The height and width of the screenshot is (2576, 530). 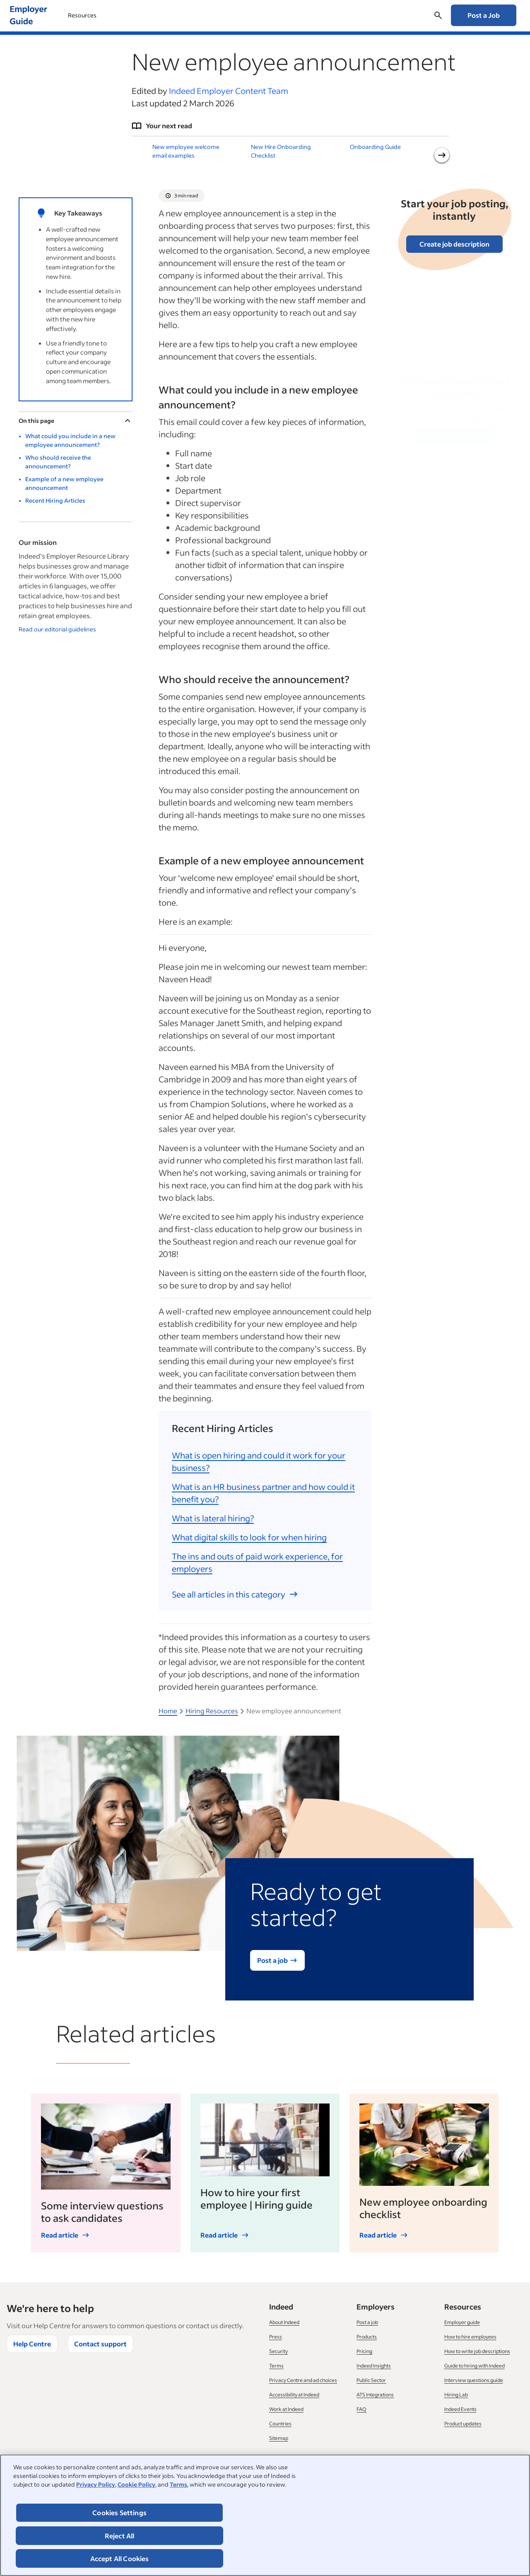 What do you see at coordinates (375, 2394) in the screenshot?
I see `ATS Integrations` at bounding box center [375, 2394].